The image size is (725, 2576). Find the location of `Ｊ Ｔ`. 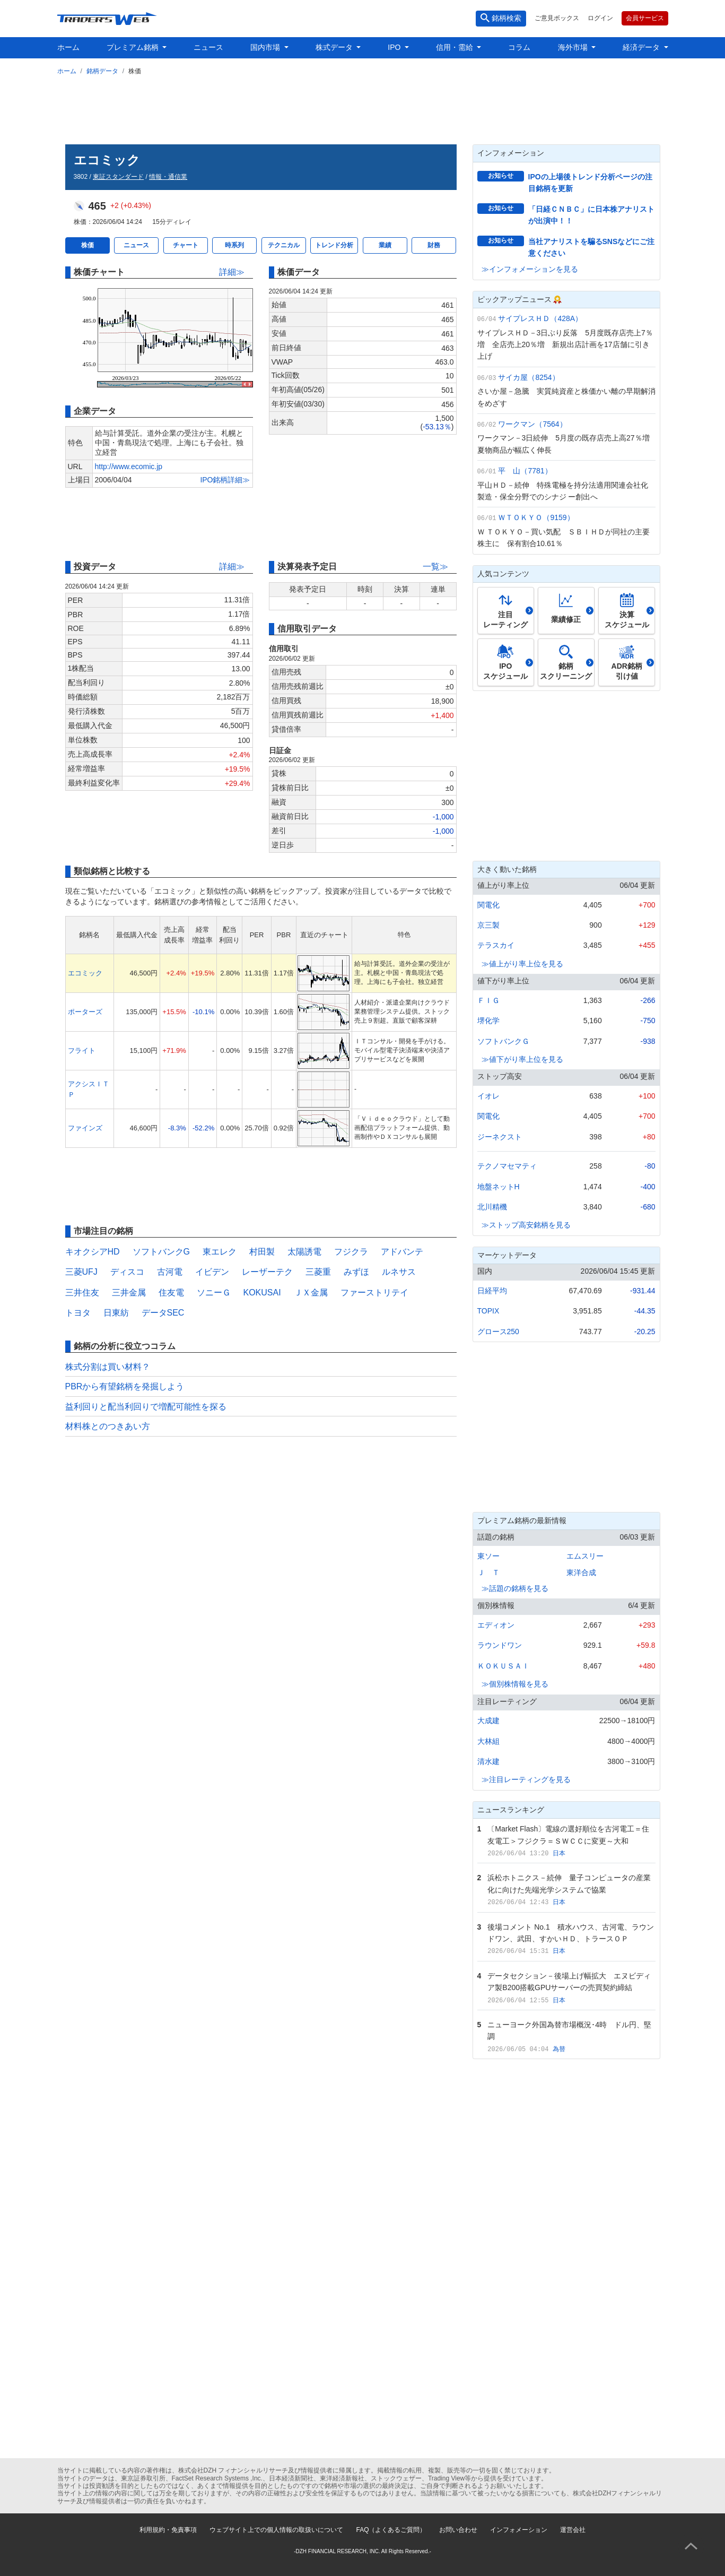

Ｊ Ｔ is located at coordinates (488, 1572).